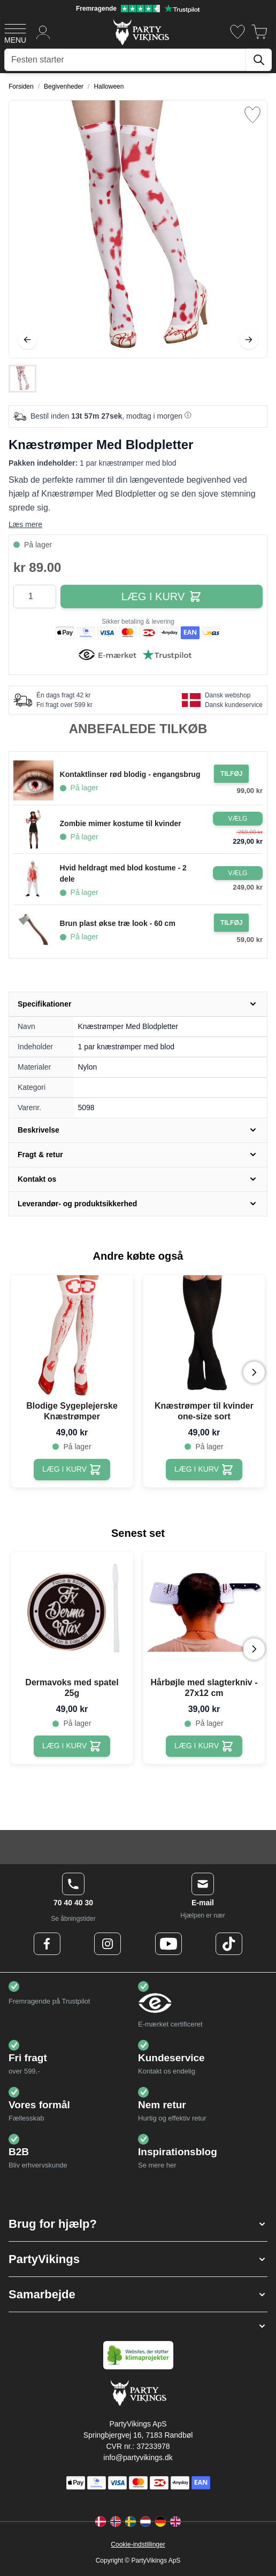 The height and width of the screenshot is (2576, 276). Describe the element at coordinates (117, 923) in the screenshot. I see `Brun plast økse træ look - 60 cm` at that location.